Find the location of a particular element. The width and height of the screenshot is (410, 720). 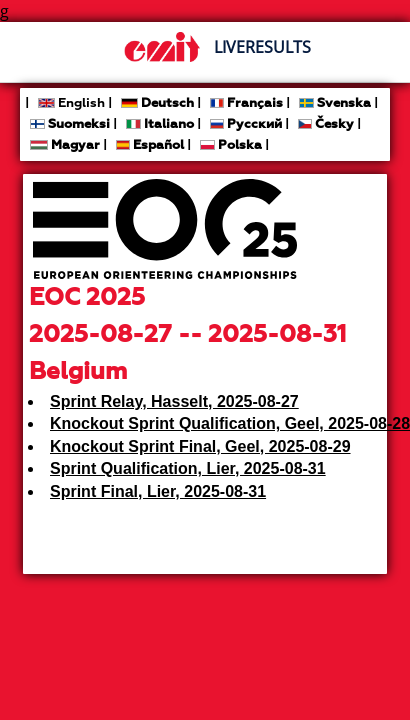

Svenska is located at coordinates (335, 103).